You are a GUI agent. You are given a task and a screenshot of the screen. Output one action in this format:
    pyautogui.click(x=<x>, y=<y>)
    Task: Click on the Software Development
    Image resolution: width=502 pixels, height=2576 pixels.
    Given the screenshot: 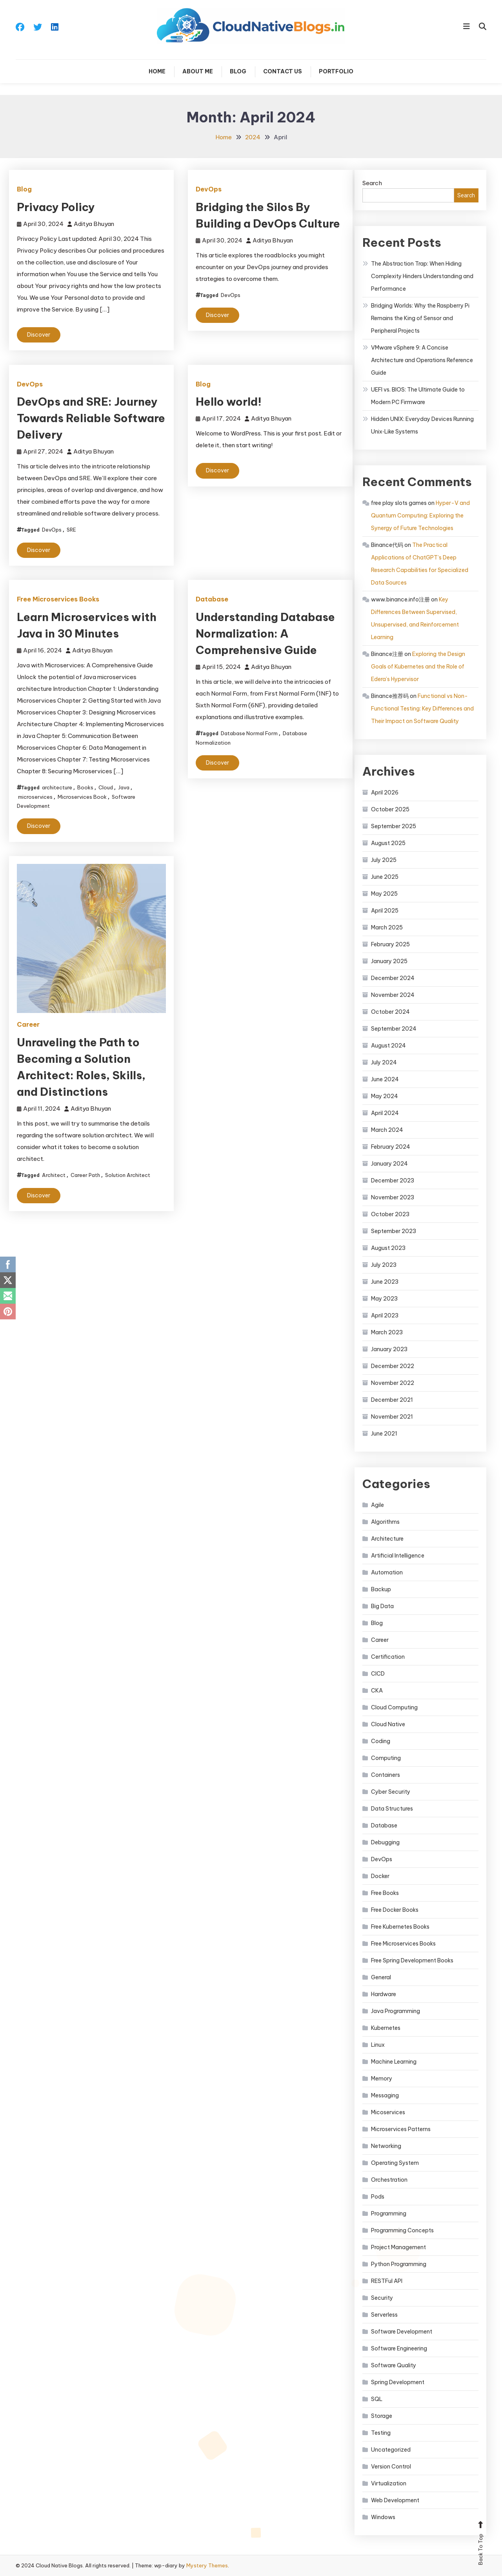 What is the action you would take?
    pyautogui.click(x=401, y=2331)
    